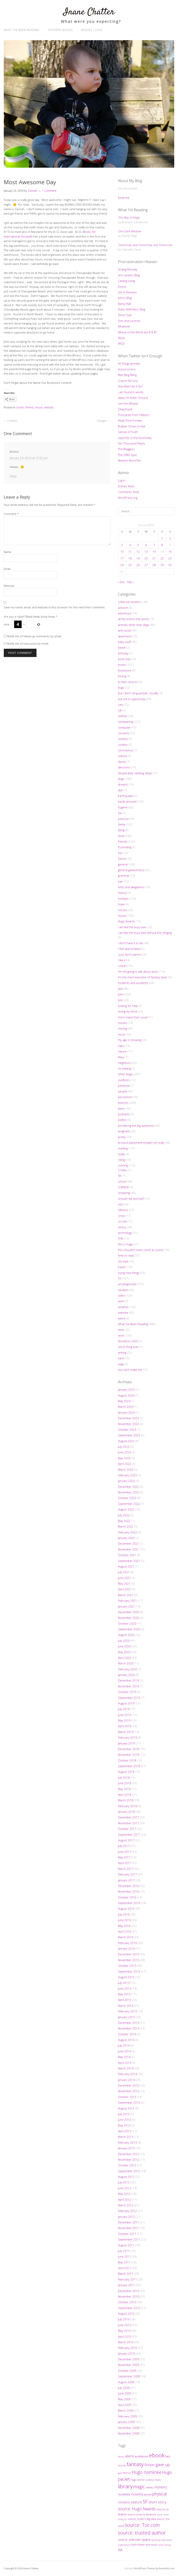  Describe the element at coordinates (123, 1307) in the screenshot. I see `weather` at that location.